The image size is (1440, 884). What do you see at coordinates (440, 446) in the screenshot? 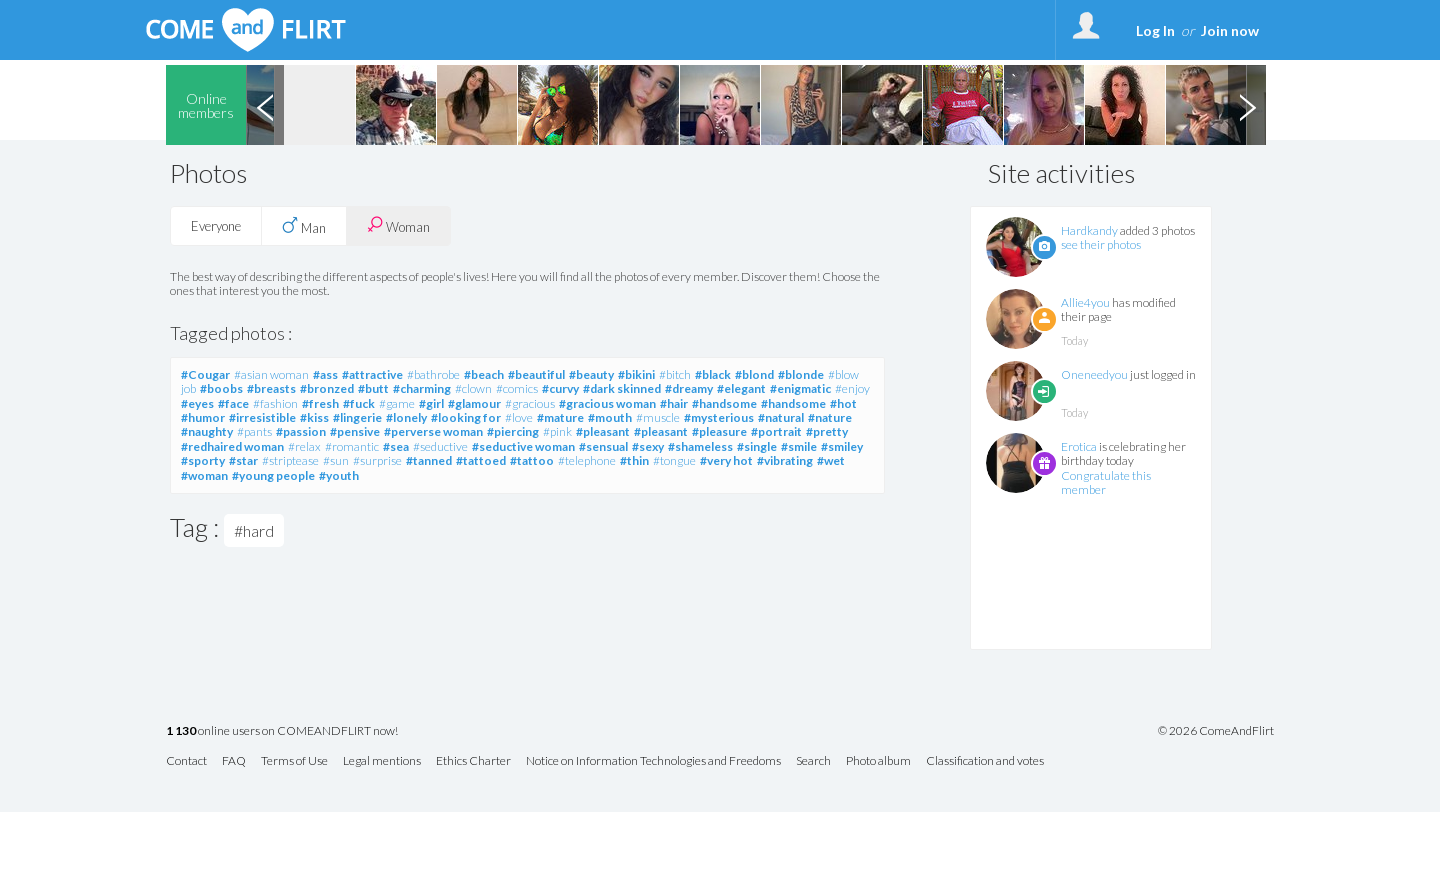
I see `#seductive` at bounding box center [440, 446].